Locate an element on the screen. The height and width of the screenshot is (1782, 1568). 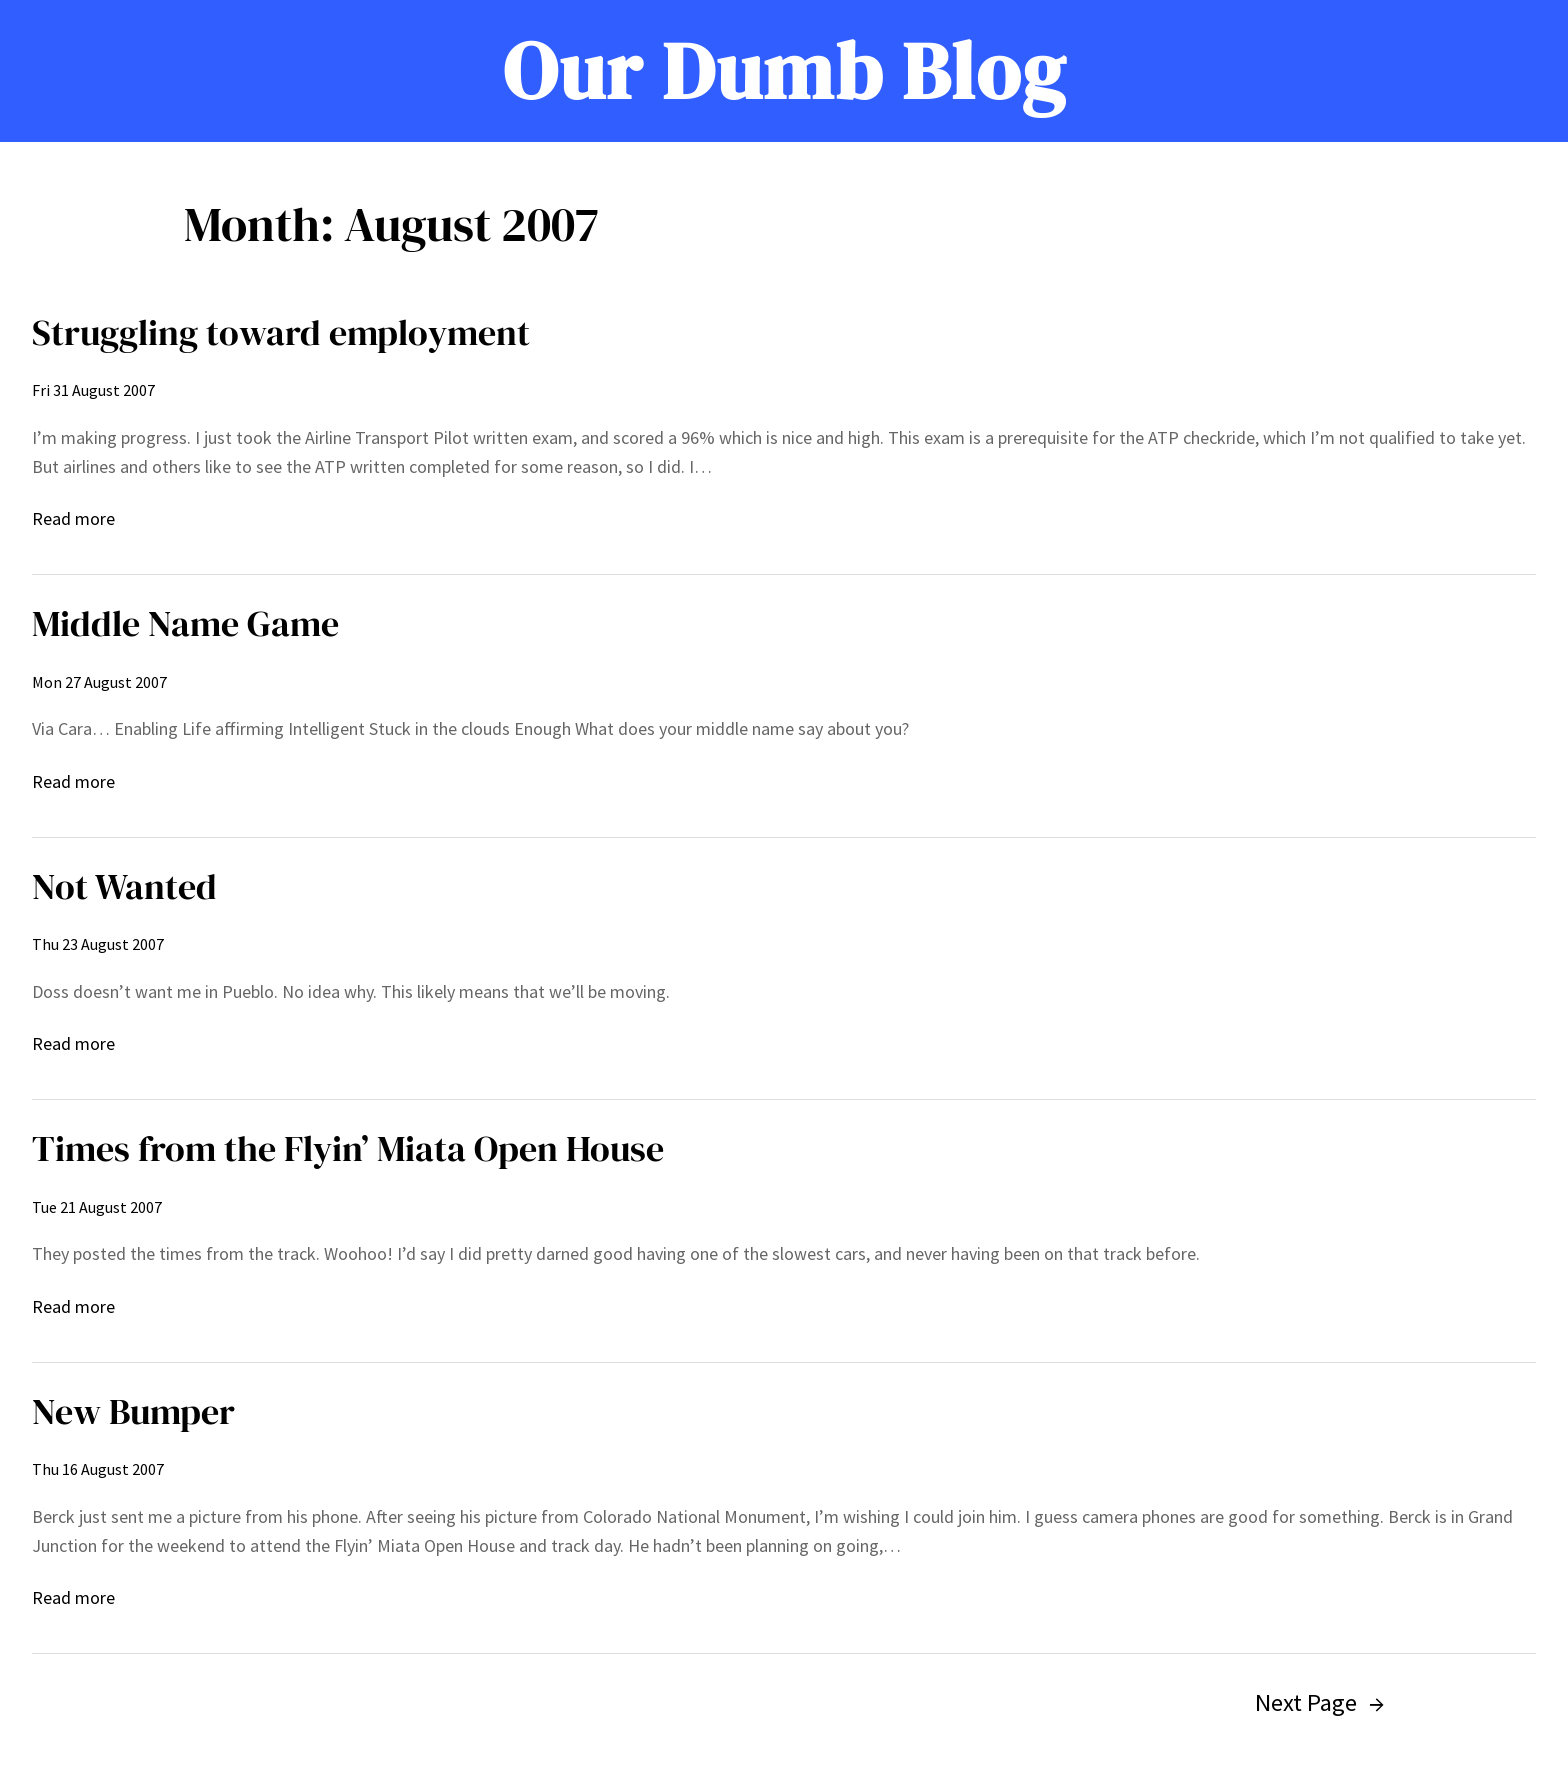
Tue 21 August 2007 is located at coordinates (97, 1207).